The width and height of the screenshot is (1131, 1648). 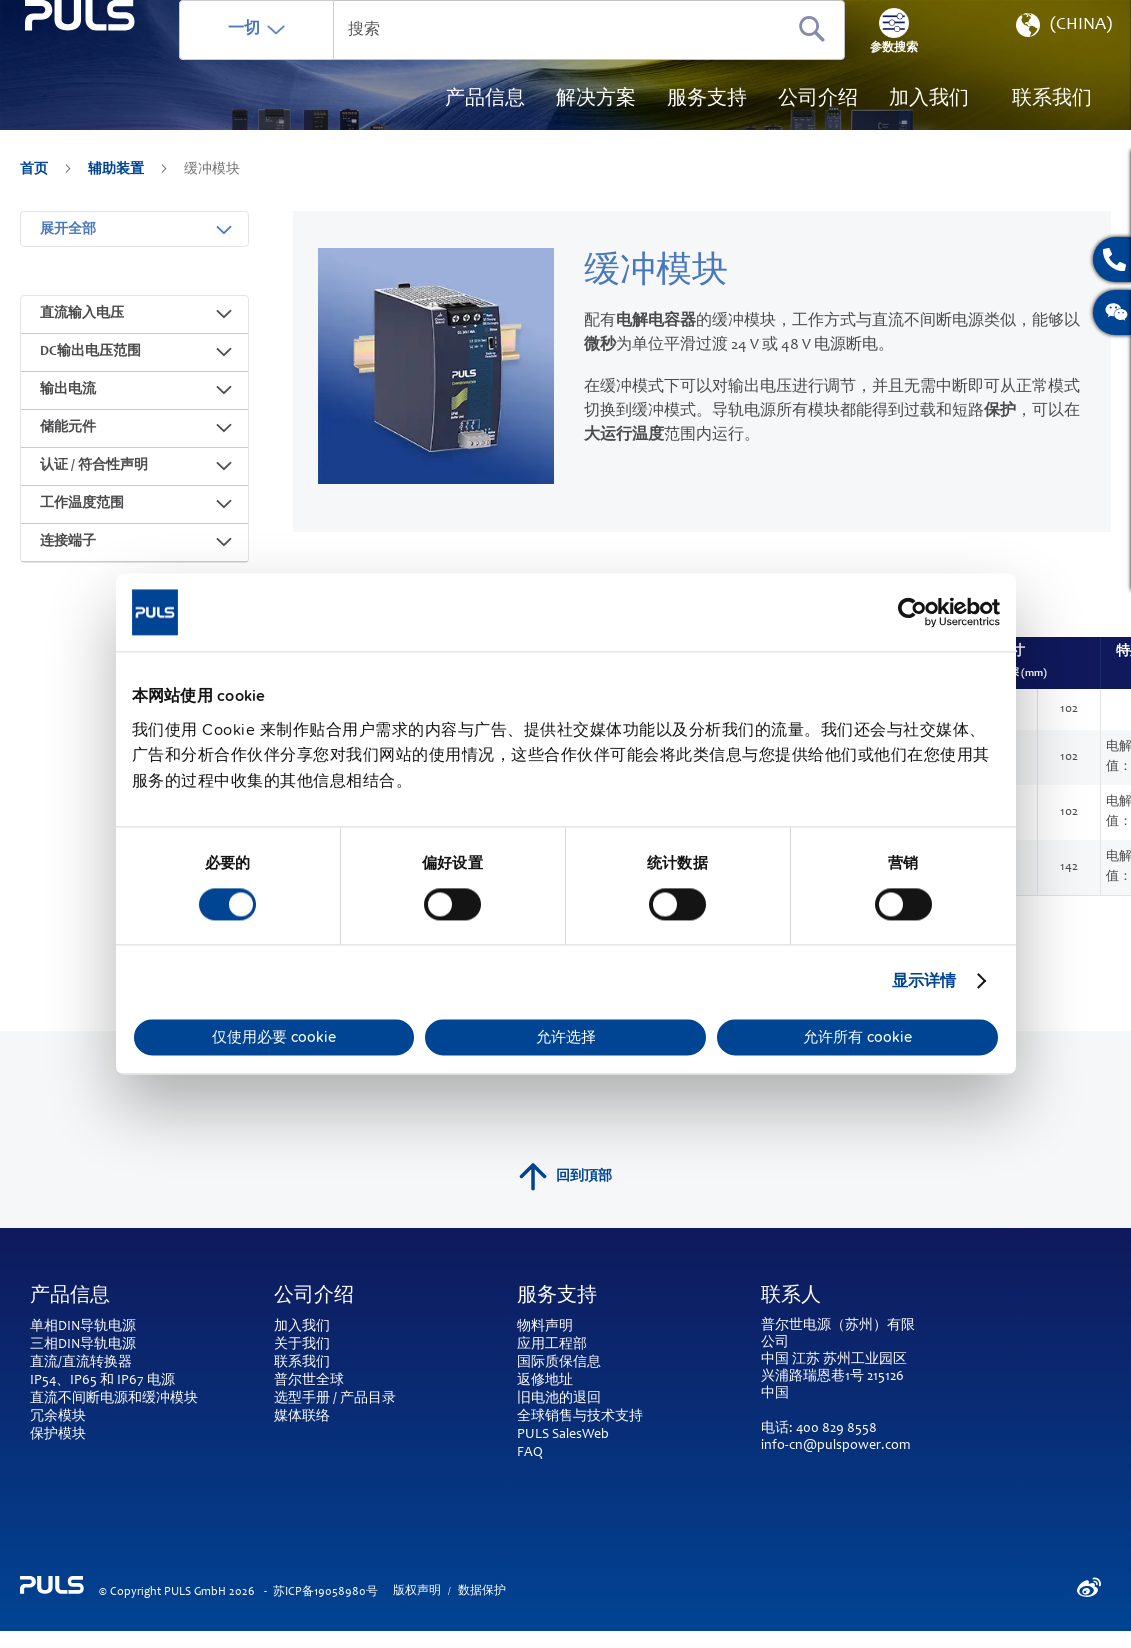 I want to click on 显示详情, so click(x=924, y=981).